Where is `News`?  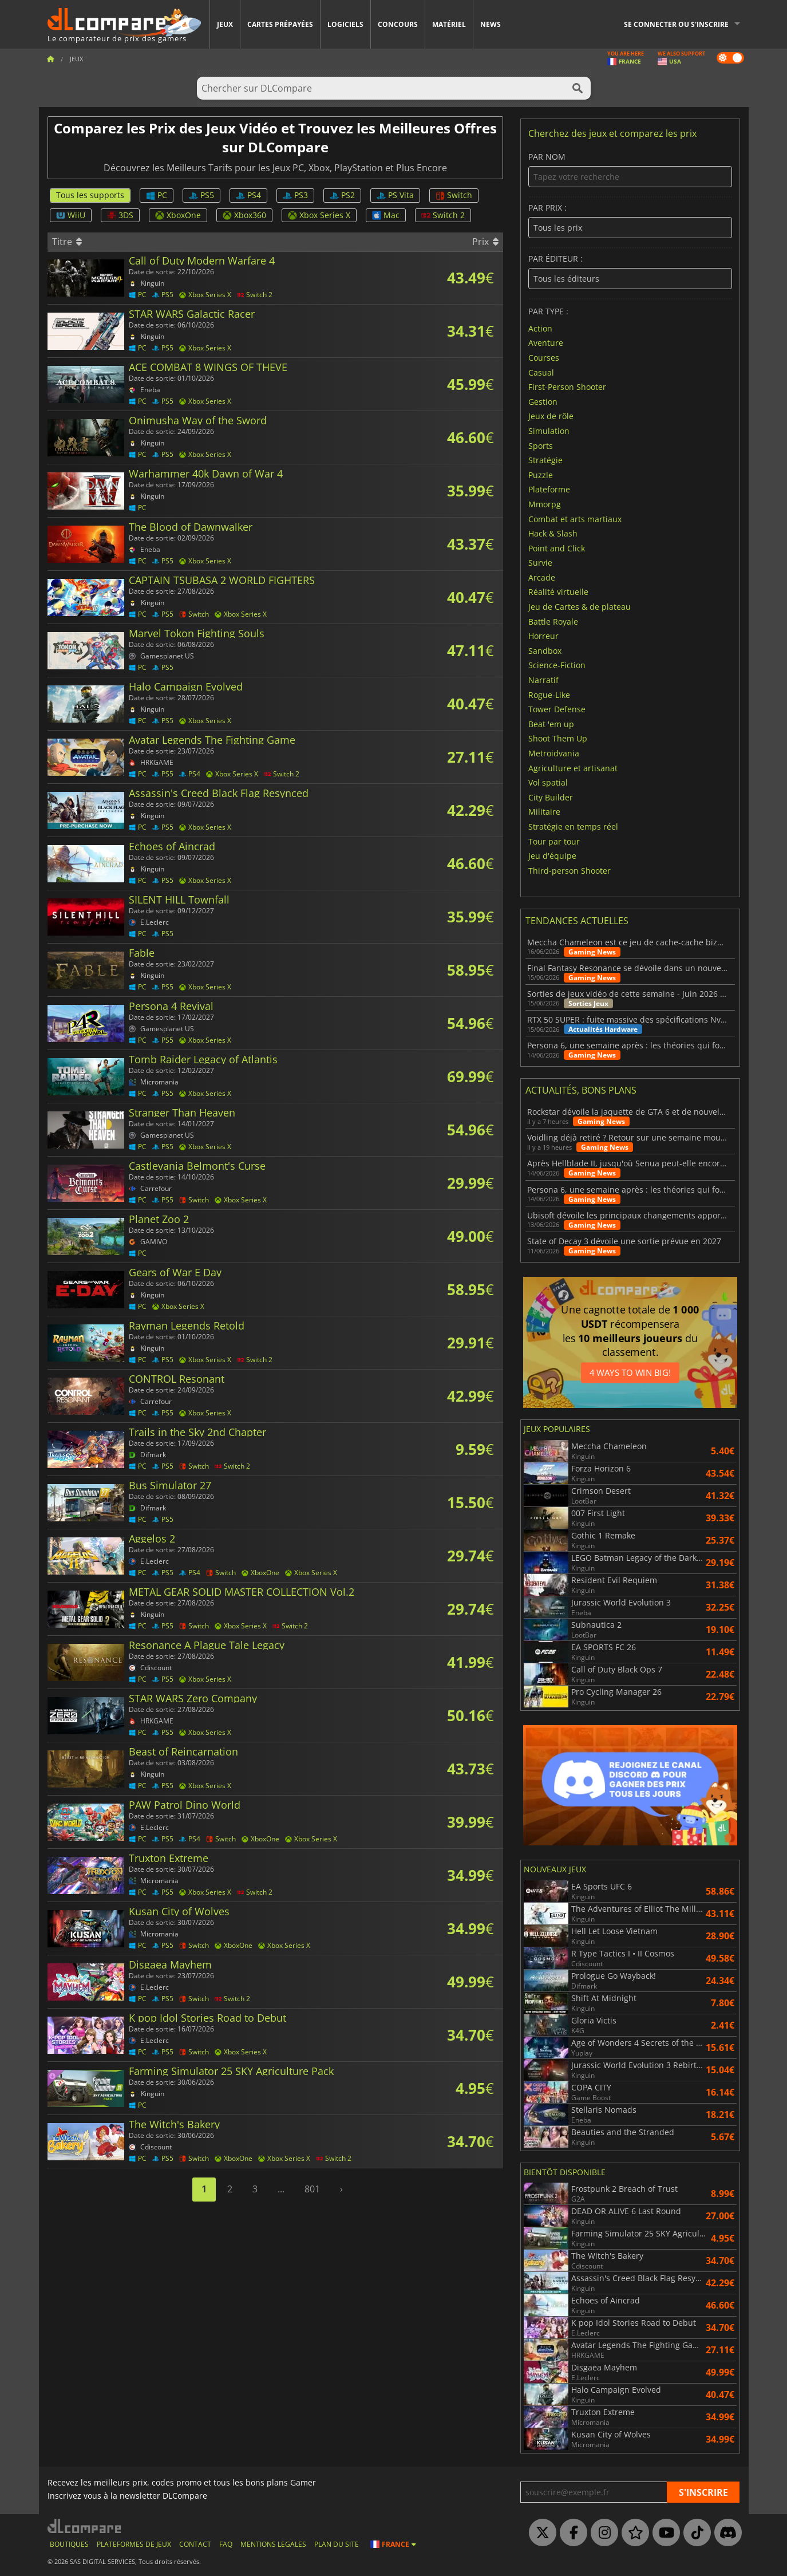
News is located at coordinates (490, 24).